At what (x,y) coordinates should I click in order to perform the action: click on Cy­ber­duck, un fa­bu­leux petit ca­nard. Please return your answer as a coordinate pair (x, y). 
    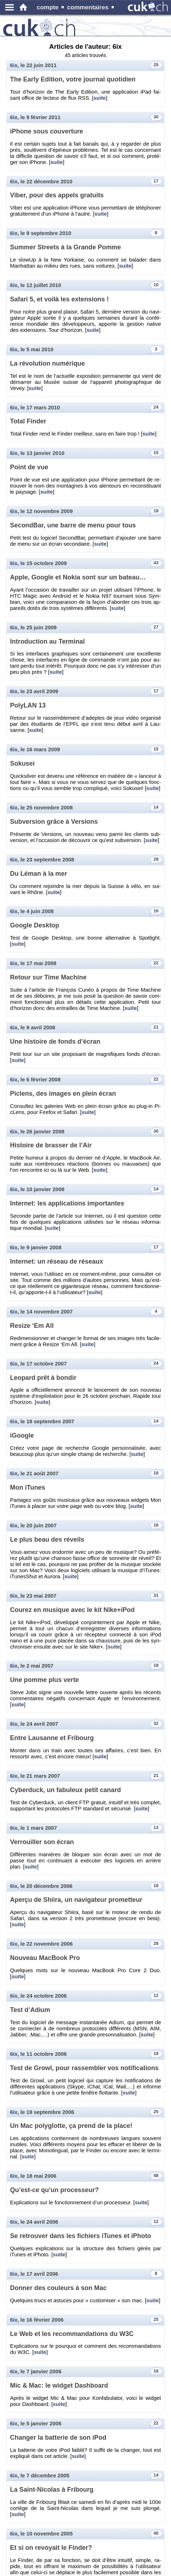
    Looking at the image, I should click on (65, 1790).